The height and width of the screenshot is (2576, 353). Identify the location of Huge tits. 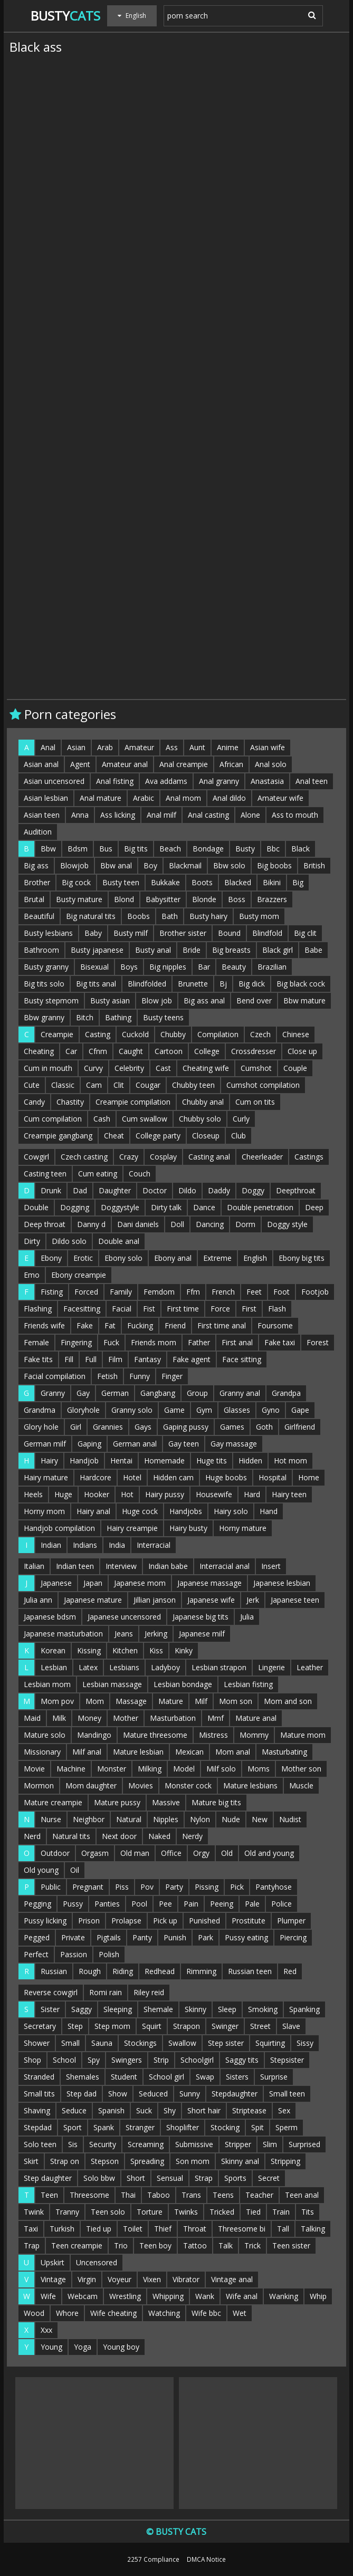
(211, 1460).